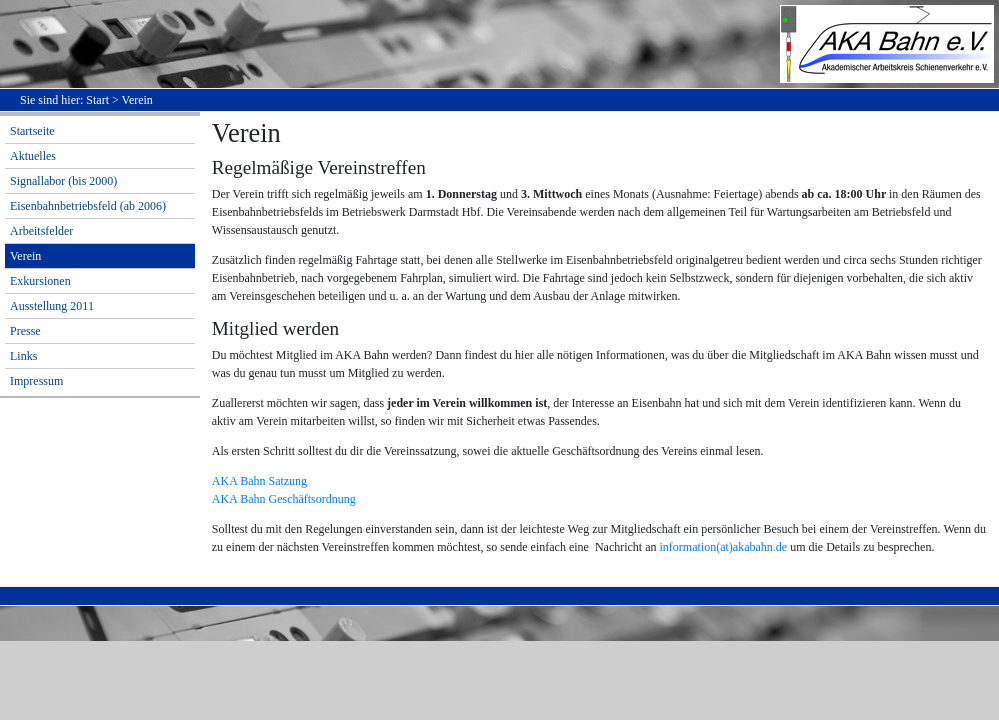 Image resolution: width=999 pixels, height=720 pixels. What do you see at coordinates (97, 100) in the screenshot?
I see `Start` at bounding box center [97, 100].